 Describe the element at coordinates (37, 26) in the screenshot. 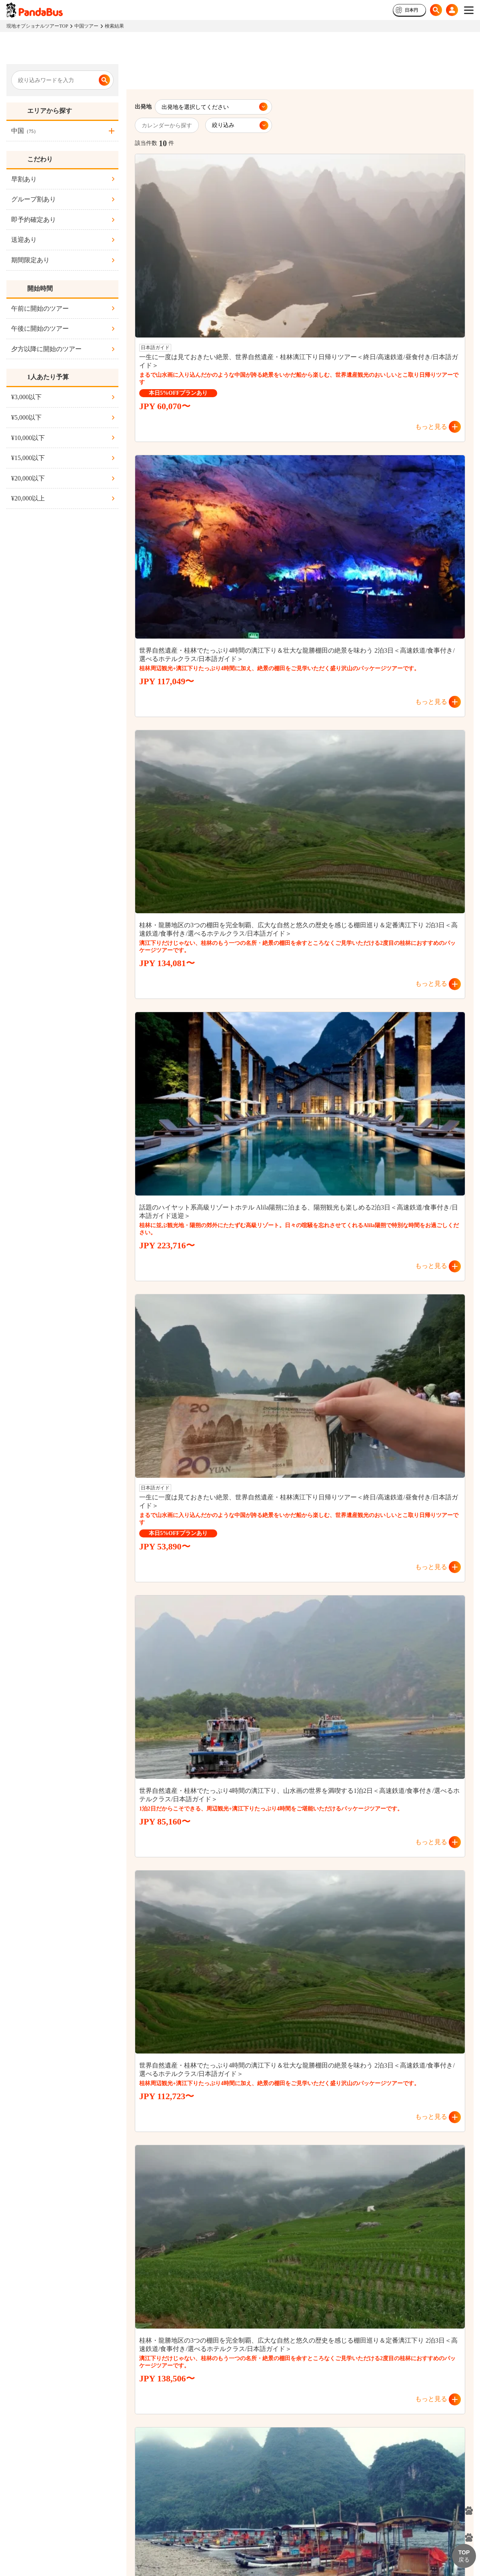

I see `現地オプショナルツアーTOP` at that location.